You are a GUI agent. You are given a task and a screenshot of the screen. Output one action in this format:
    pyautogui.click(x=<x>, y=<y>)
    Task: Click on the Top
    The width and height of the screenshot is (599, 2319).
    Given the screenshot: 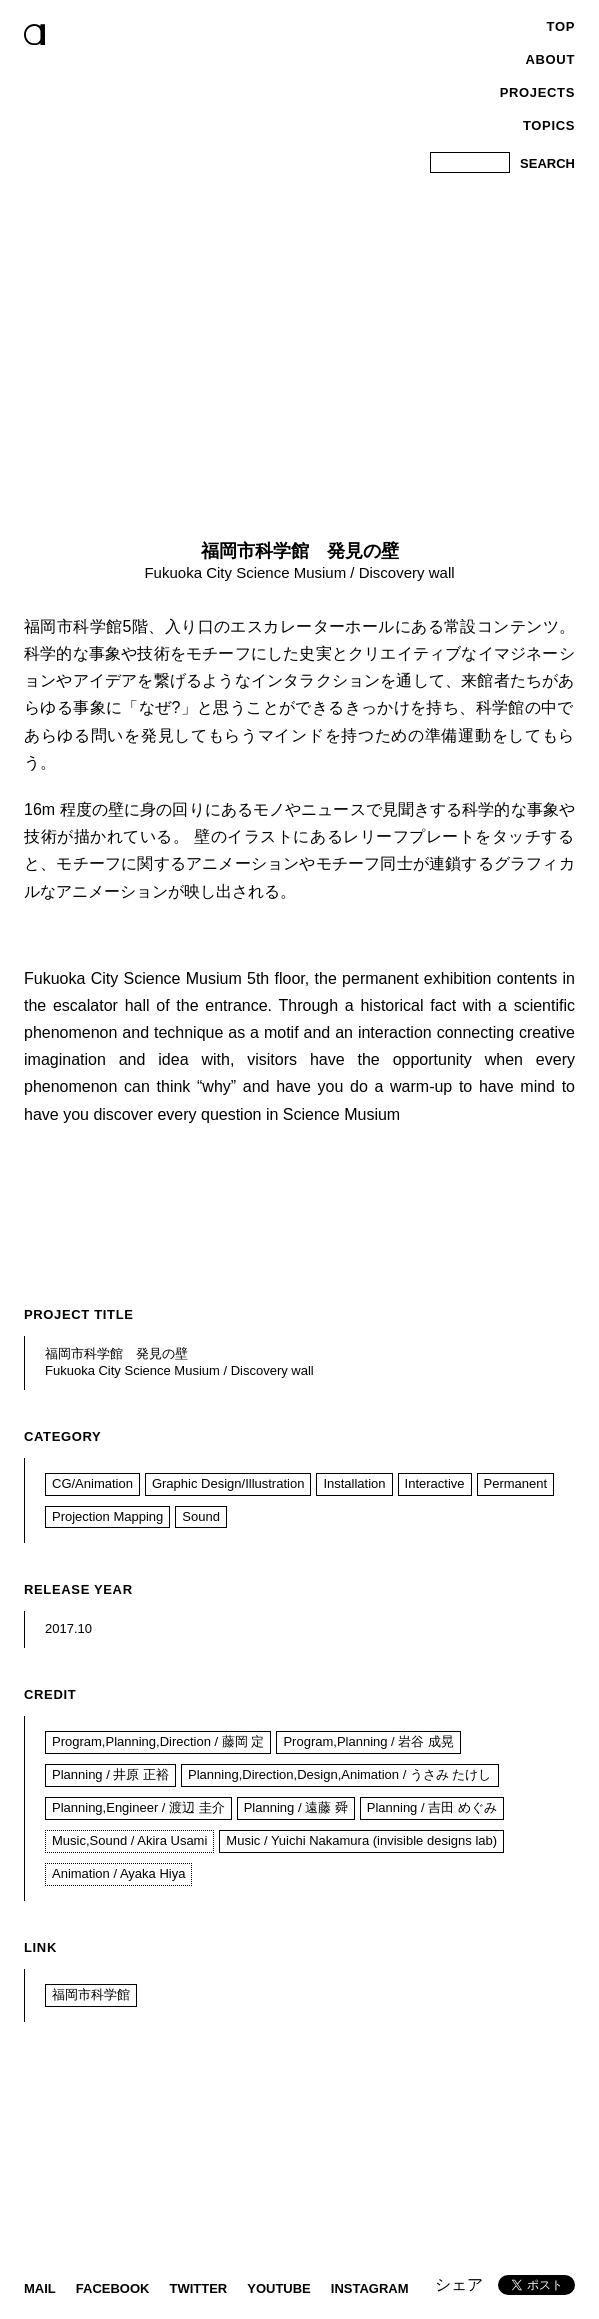 What is the action you would take?
    pyautogui.click(x=561, y=26)
    